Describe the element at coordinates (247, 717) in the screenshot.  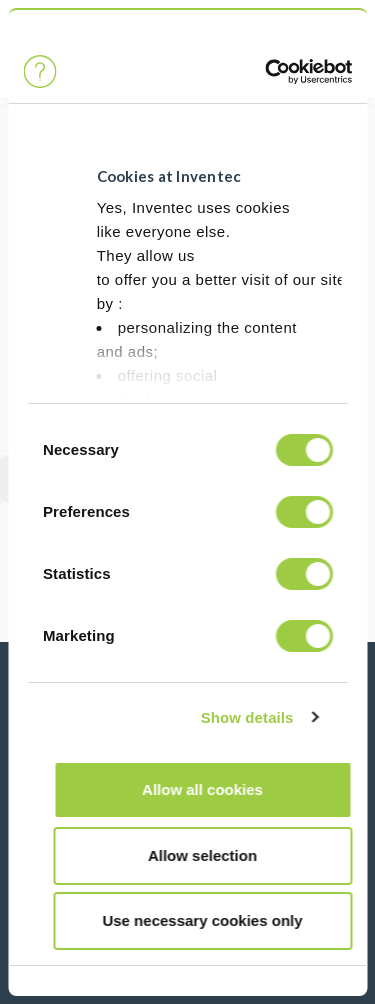
I see `Show details` at that location.